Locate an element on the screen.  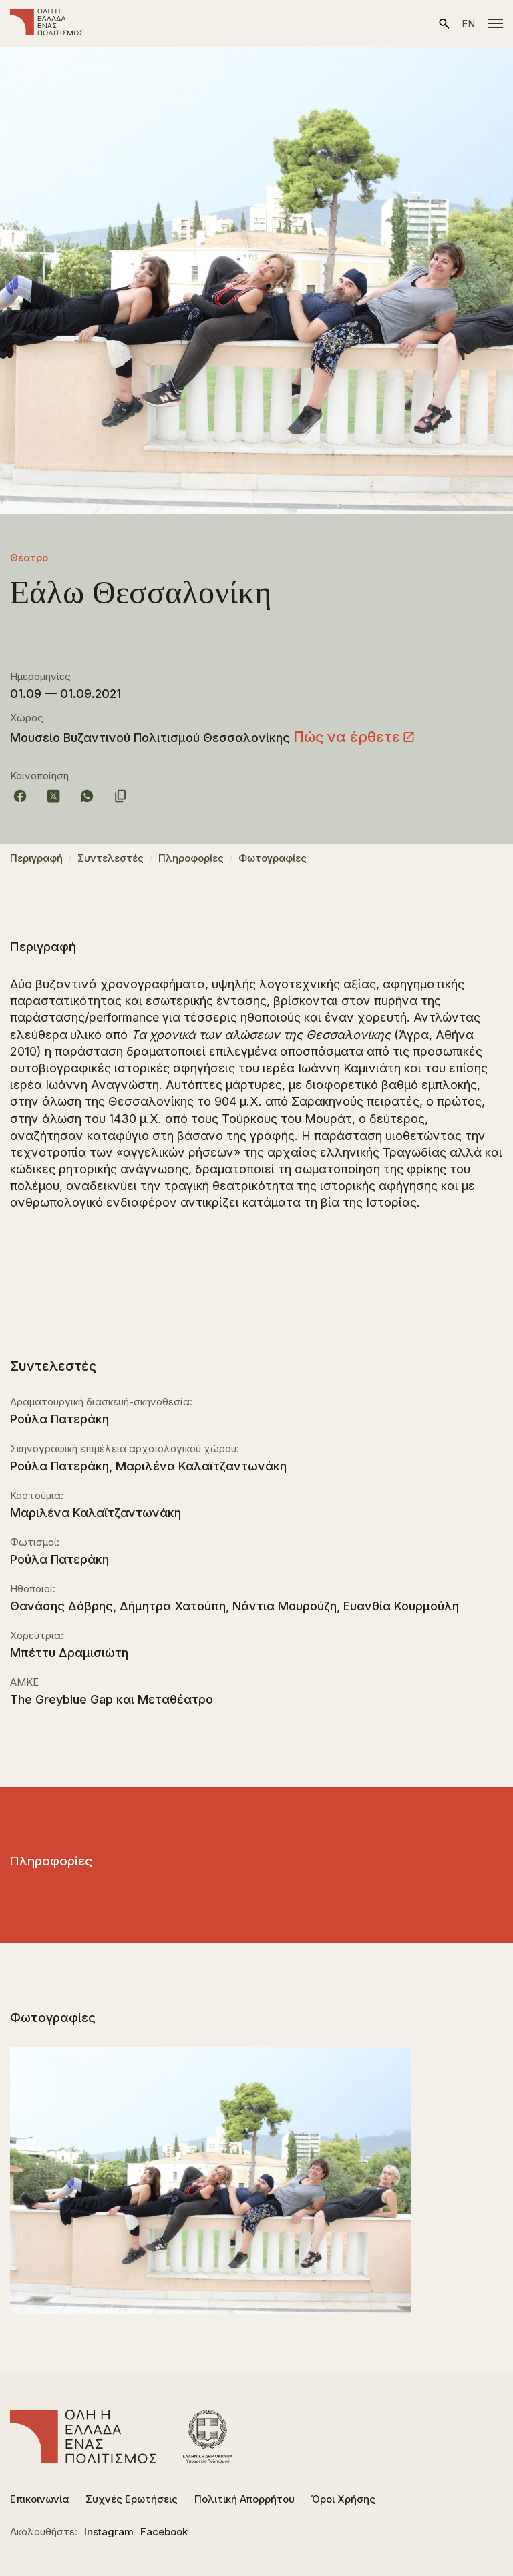
Facebook is located at coordinates (164, 2531).